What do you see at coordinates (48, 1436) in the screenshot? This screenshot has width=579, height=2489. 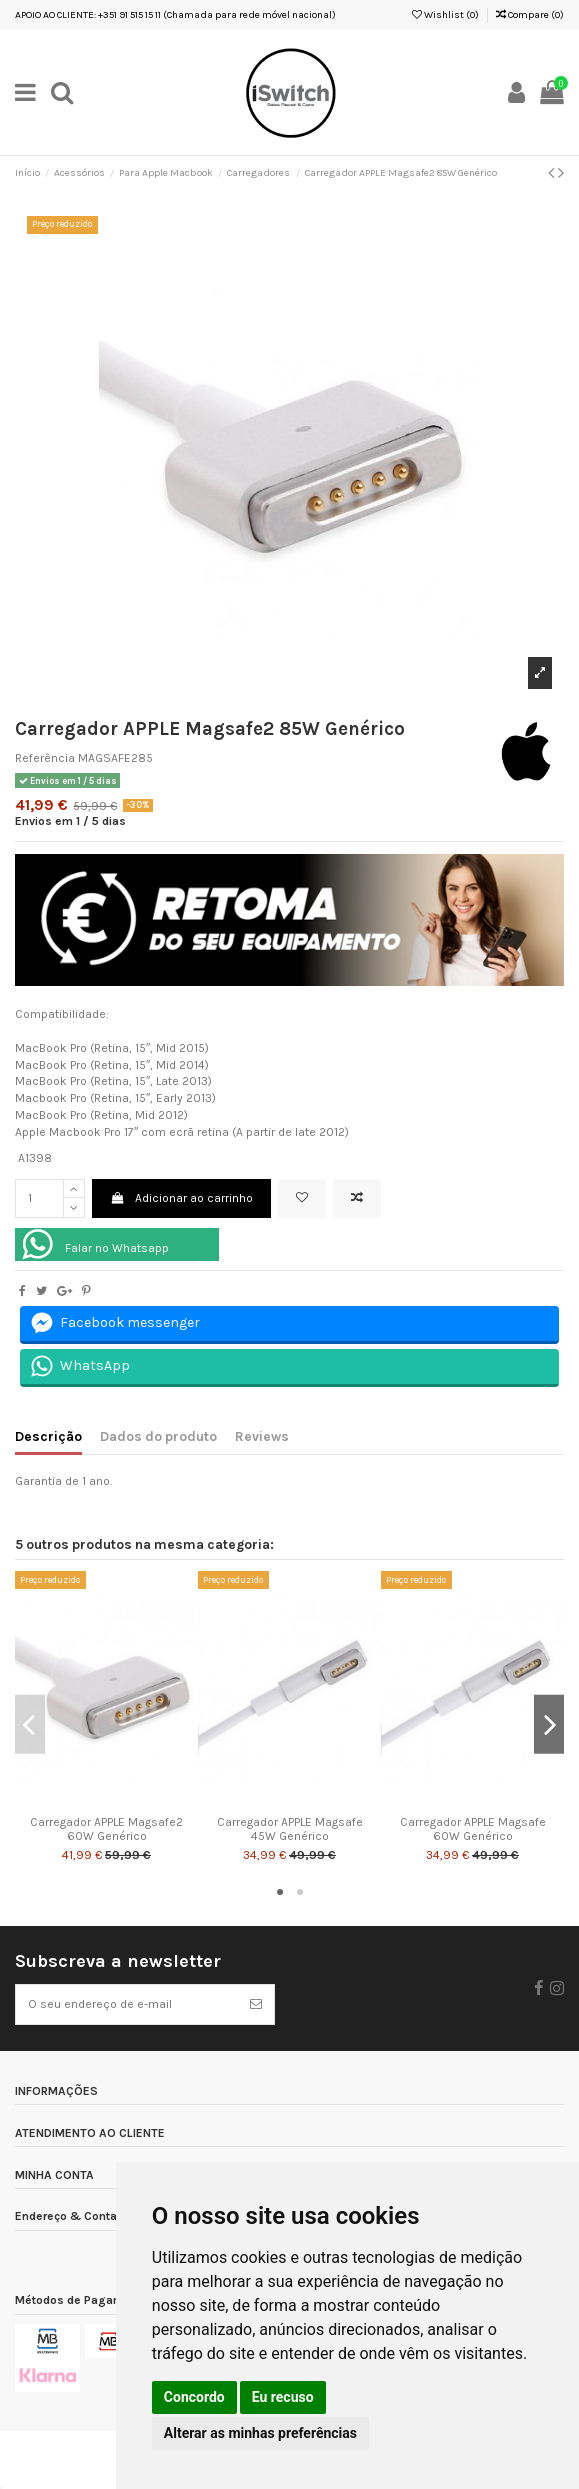 I see `Descrição` at bounding box center [48, 1436].